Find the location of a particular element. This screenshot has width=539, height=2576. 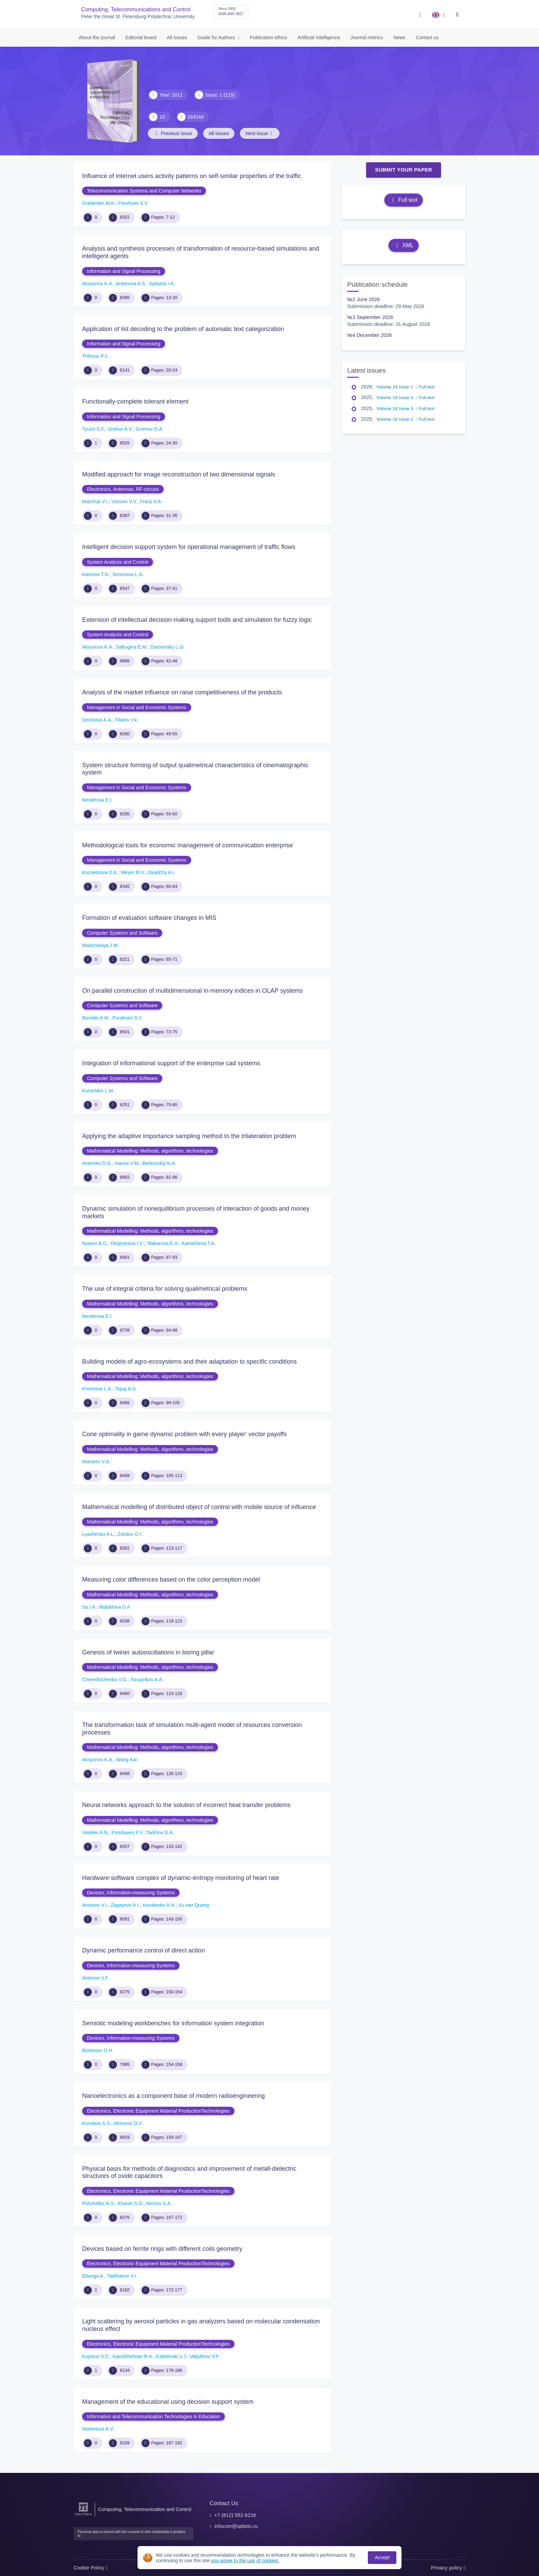

Antonov V.F. is located at coordinates (95, 1978).